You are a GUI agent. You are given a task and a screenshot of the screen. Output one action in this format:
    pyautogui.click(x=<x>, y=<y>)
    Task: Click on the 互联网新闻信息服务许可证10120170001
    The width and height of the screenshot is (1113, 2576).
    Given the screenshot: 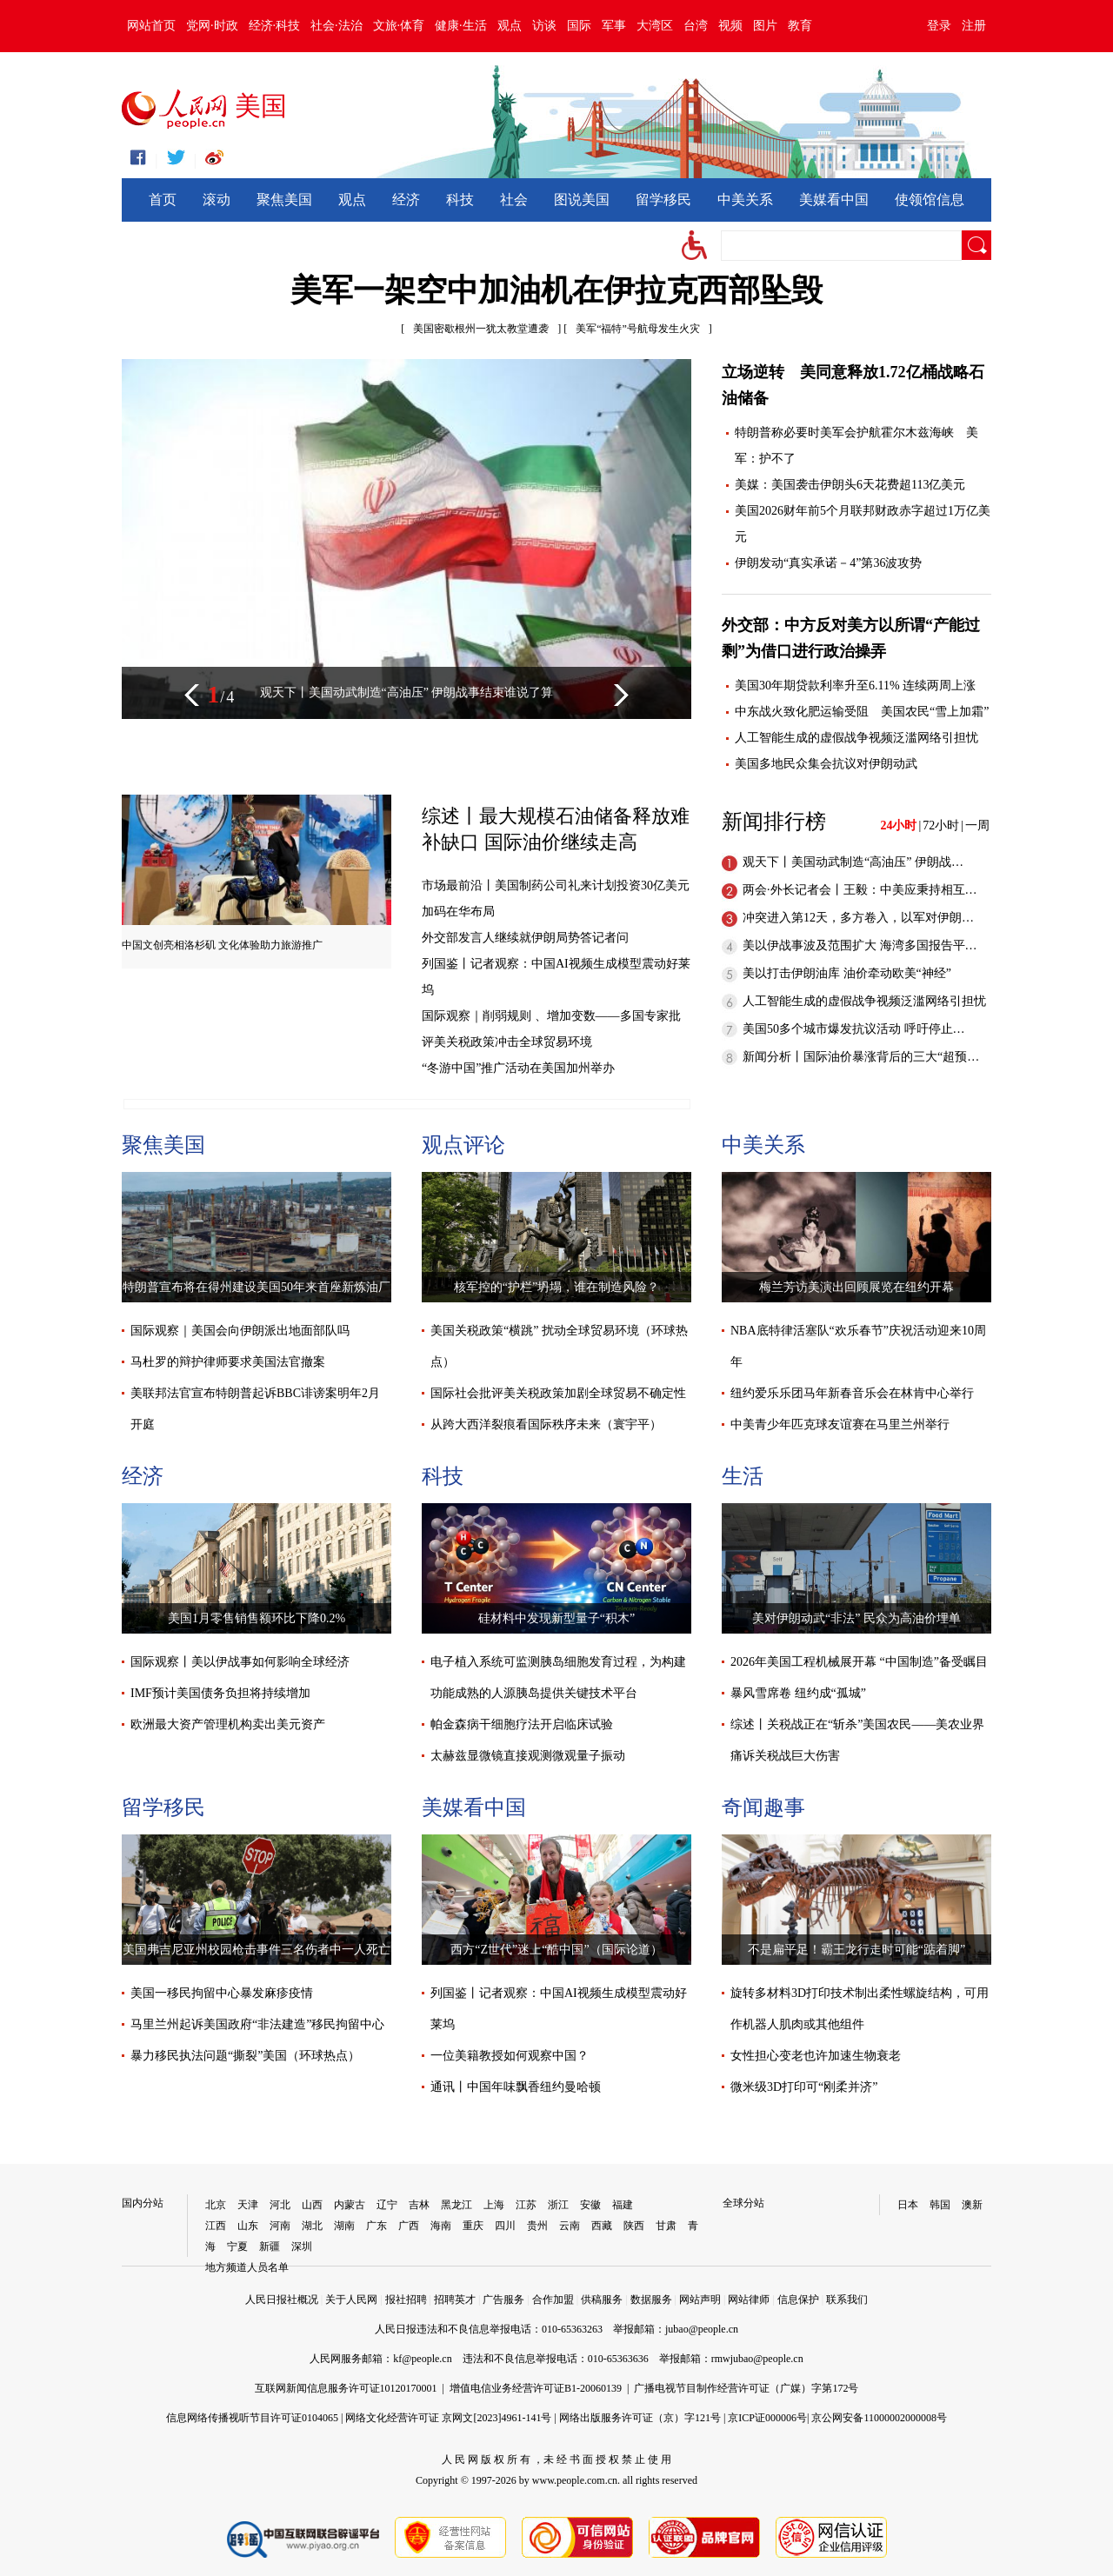 What is the action you would take?
    pyautogui.click(x=346, y=2388)
    